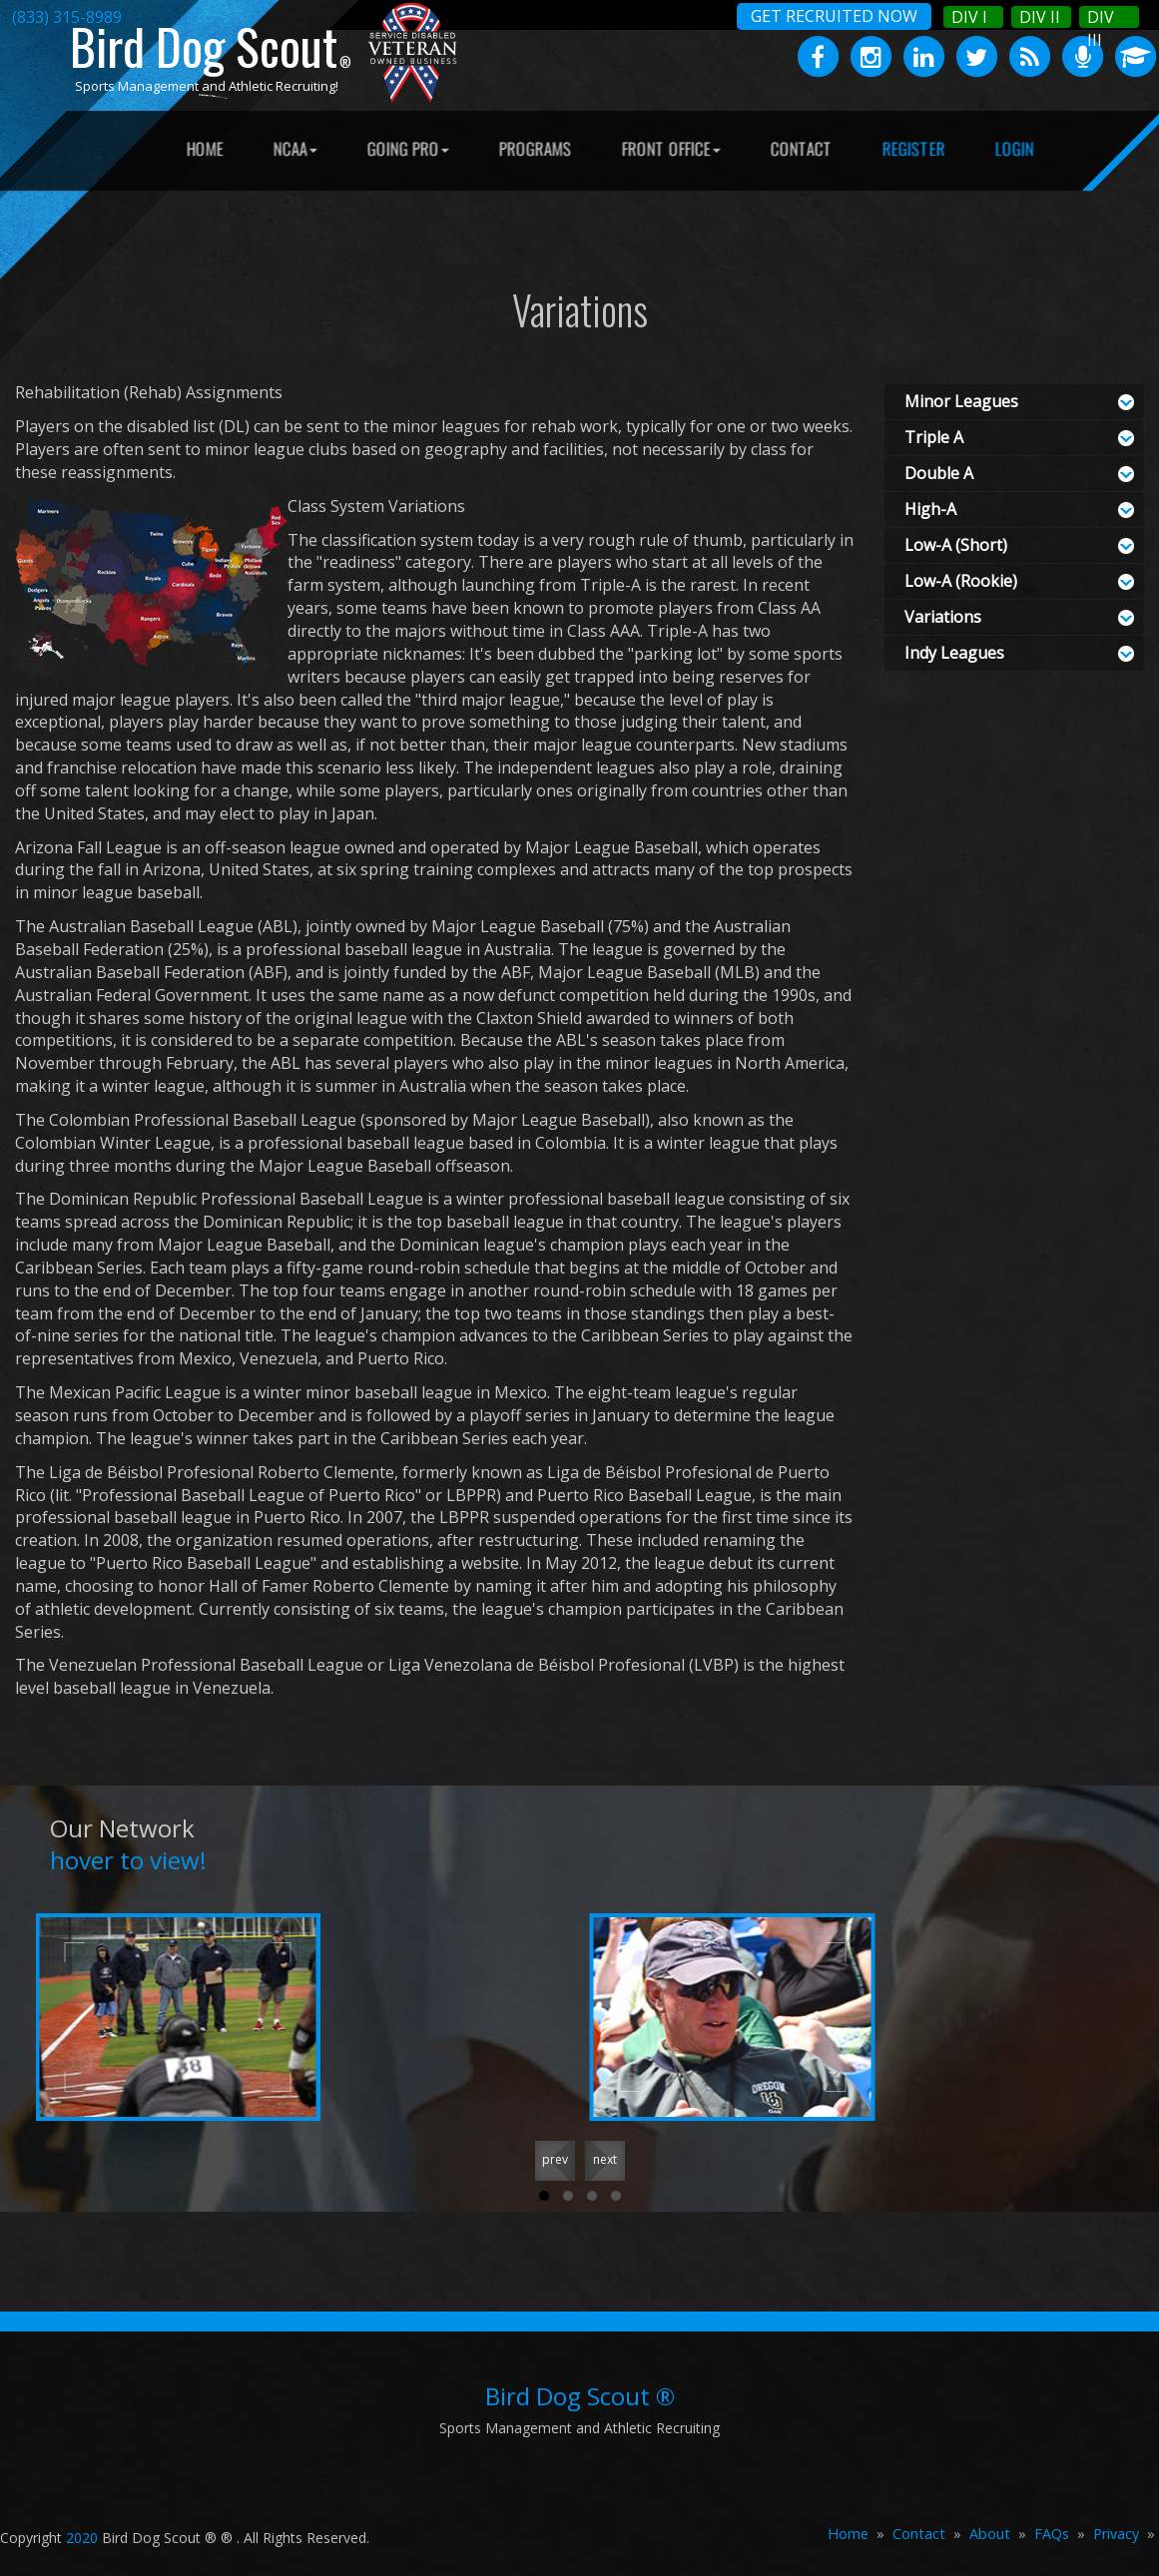 This screenshot has height=2576, width=1159. Describe the element at coordinates (942, 617) in the screenshot. I see `Variations` at that location.